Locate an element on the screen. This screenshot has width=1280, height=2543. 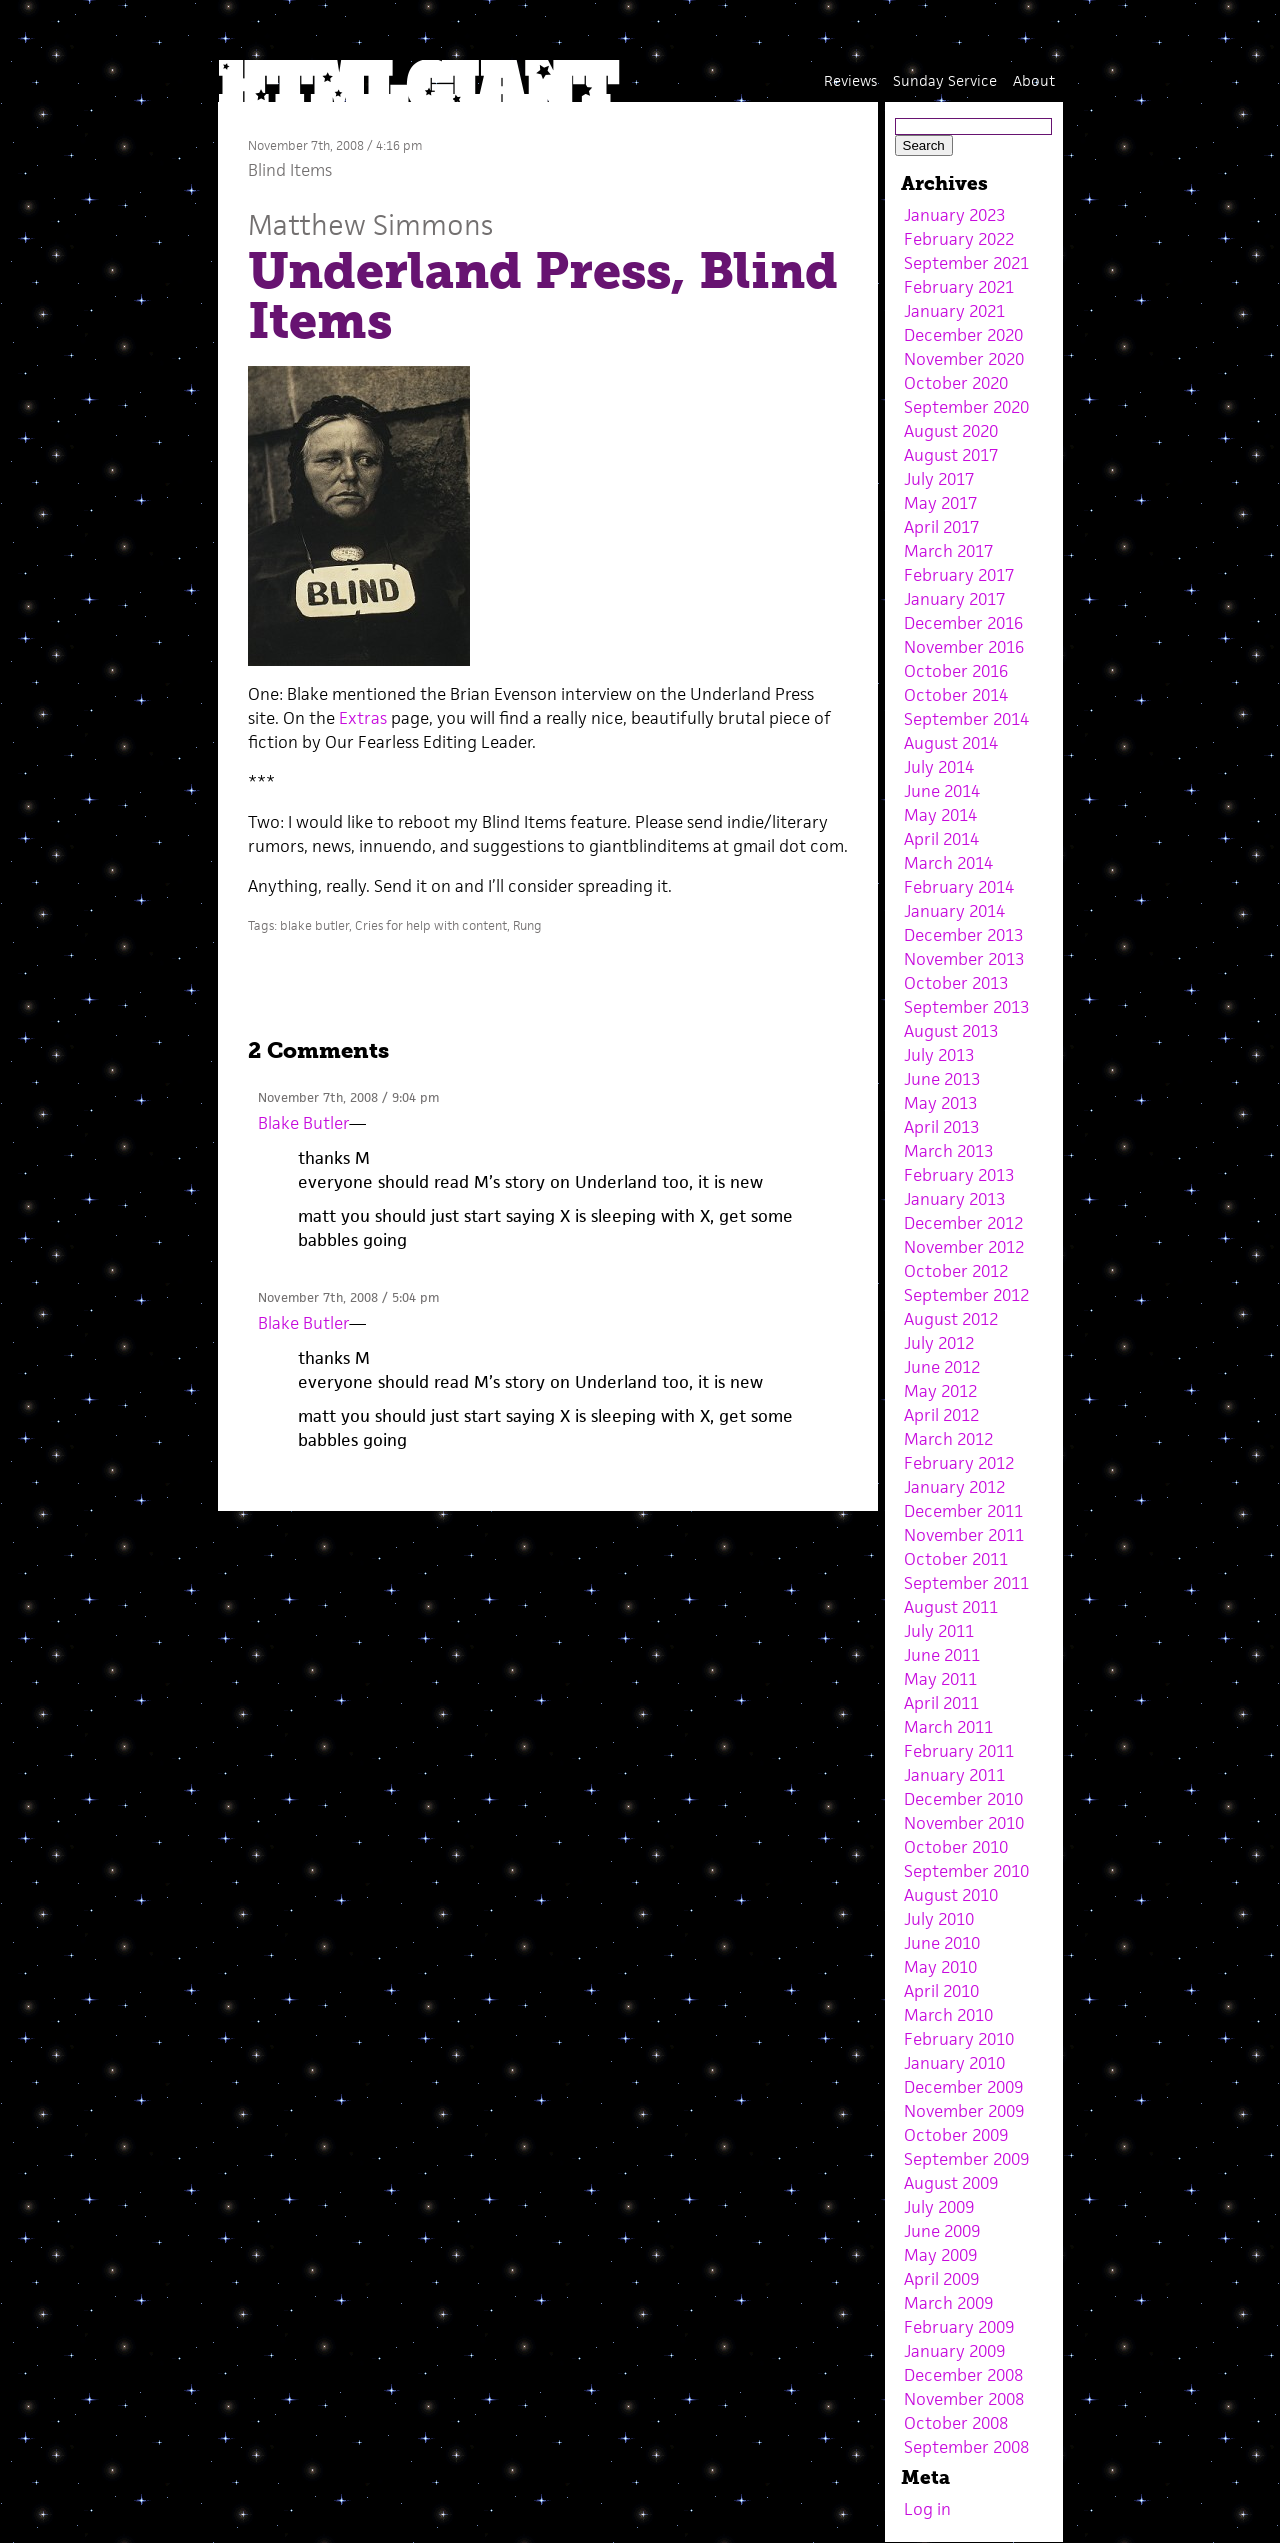
February 2014 is located at coordinates (959, 887).